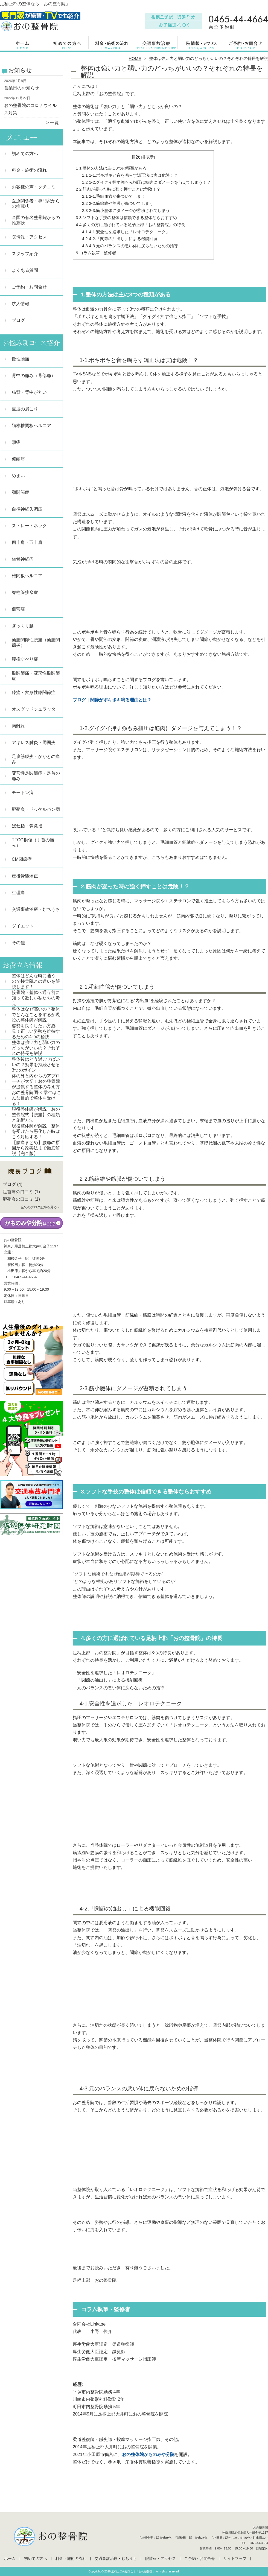 The height and width of the screenshot is (2576, 268). What do you see at coordinates (245, 45) in the screenshot?
I see `ご予約・お問合せ` at bounding box center [245, 45].